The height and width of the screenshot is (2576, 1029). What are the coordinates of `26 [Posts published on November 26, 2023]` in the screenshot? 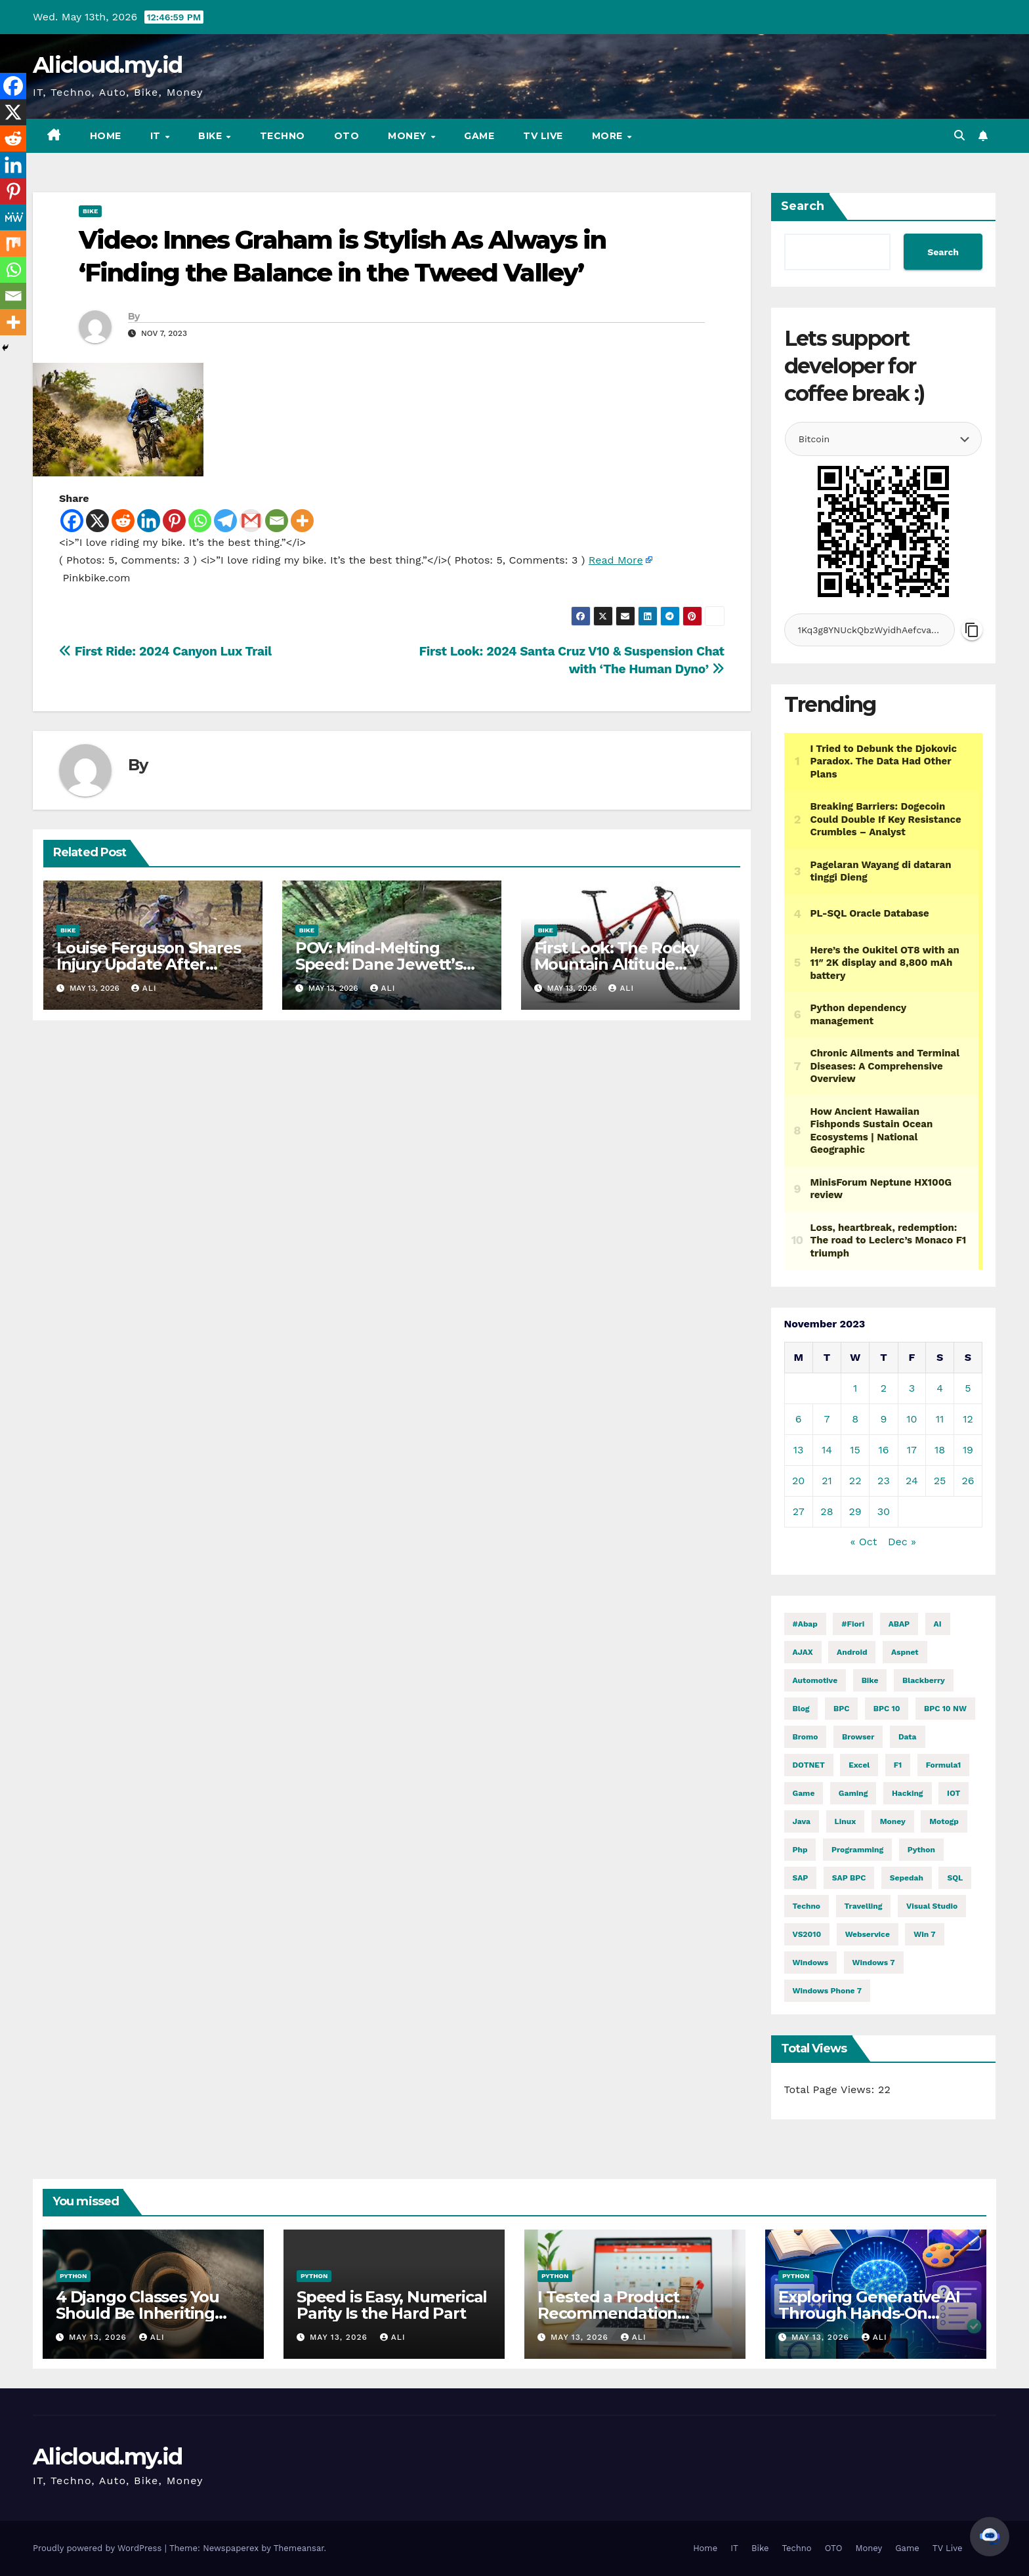 It's located at (967, 1480).